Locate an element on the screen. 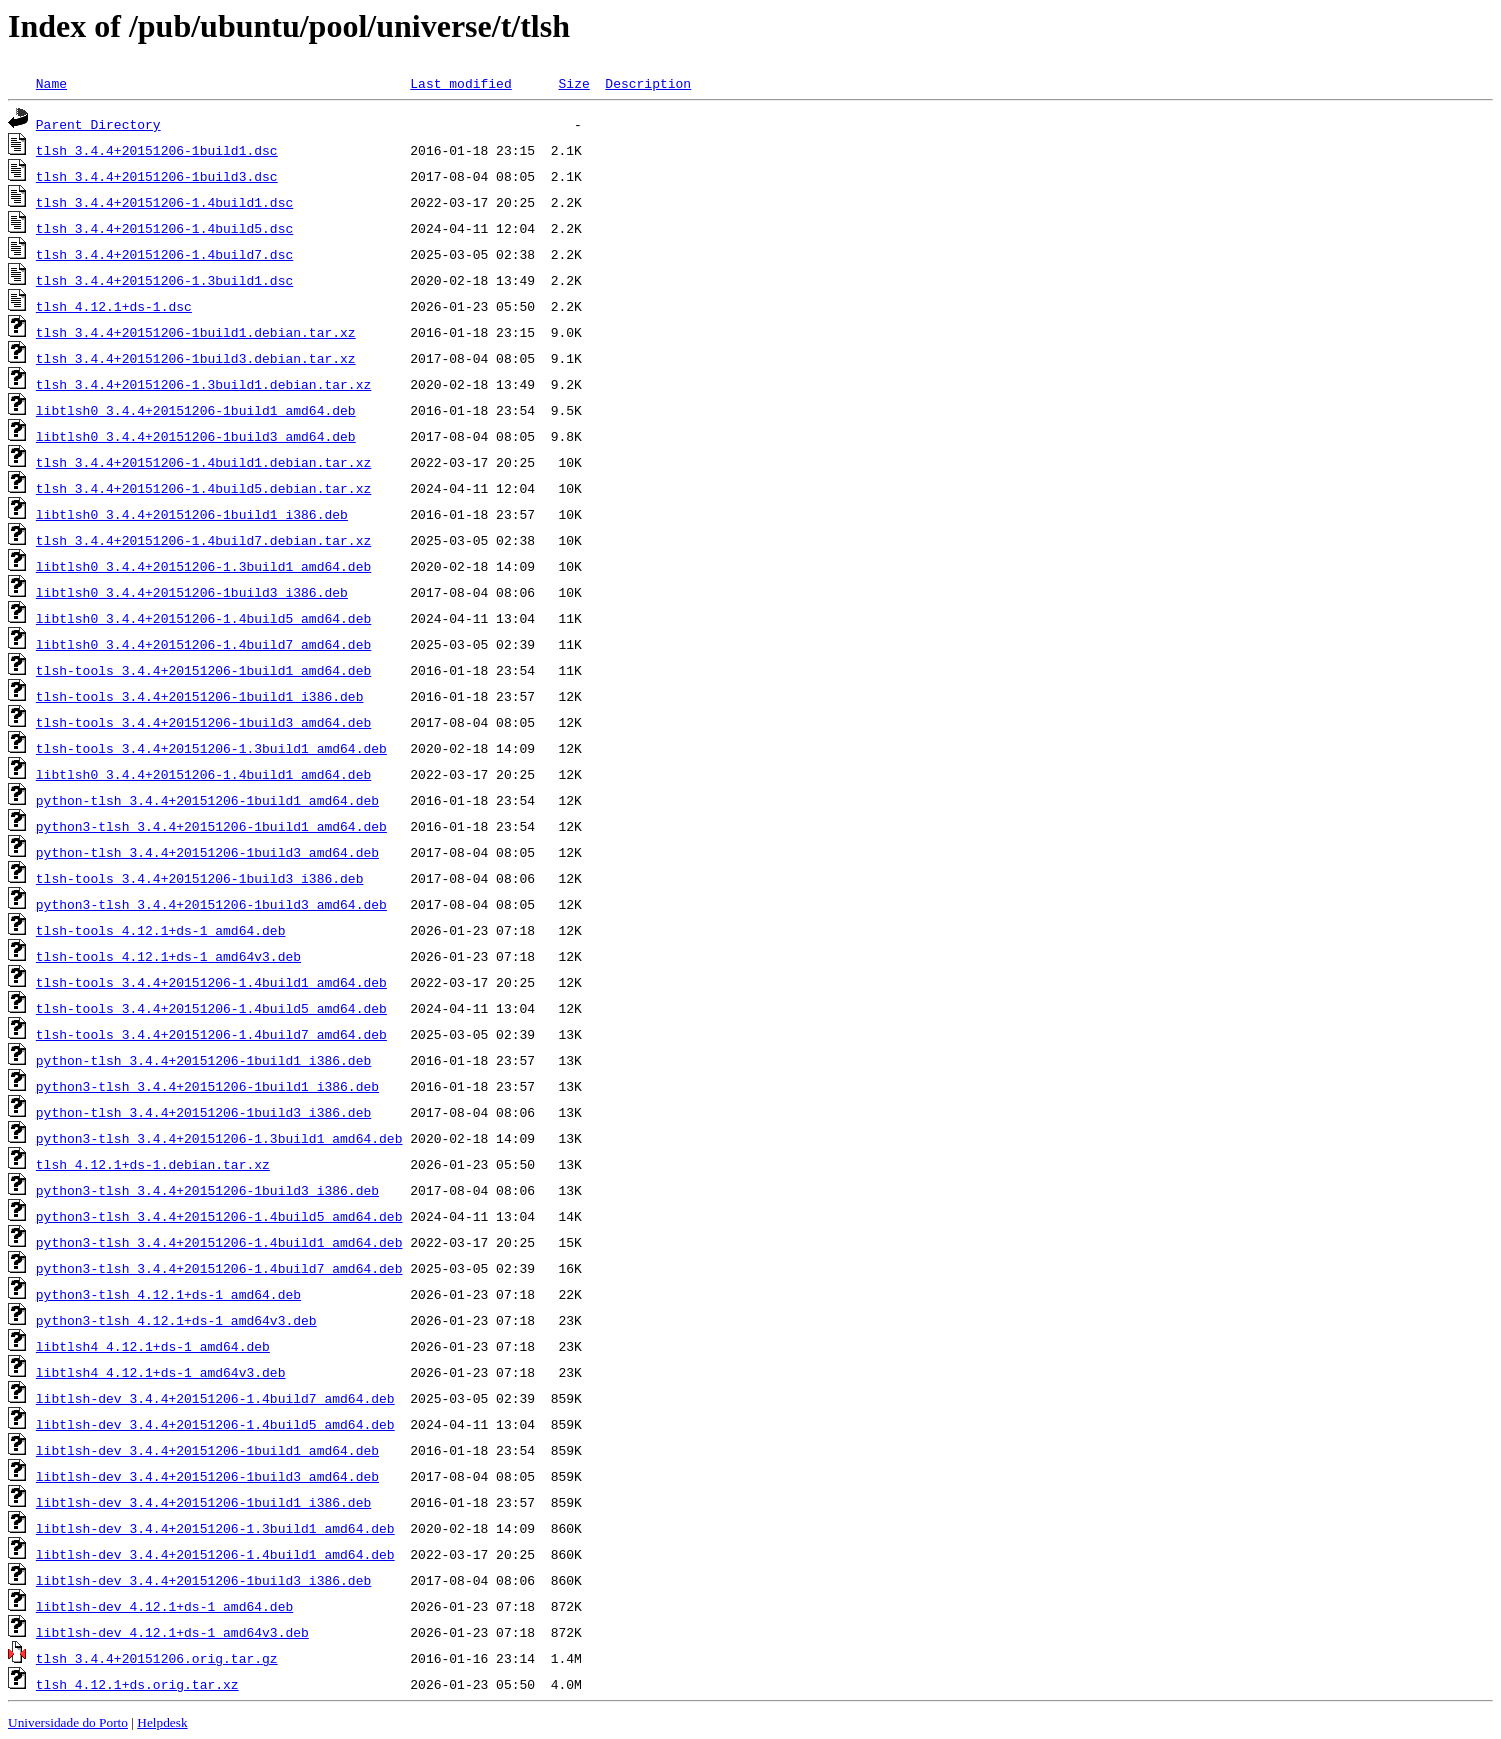  tlsh-tools_3.4.4+20151206-1build3_i386.deb is located at coordinates (200, 878).